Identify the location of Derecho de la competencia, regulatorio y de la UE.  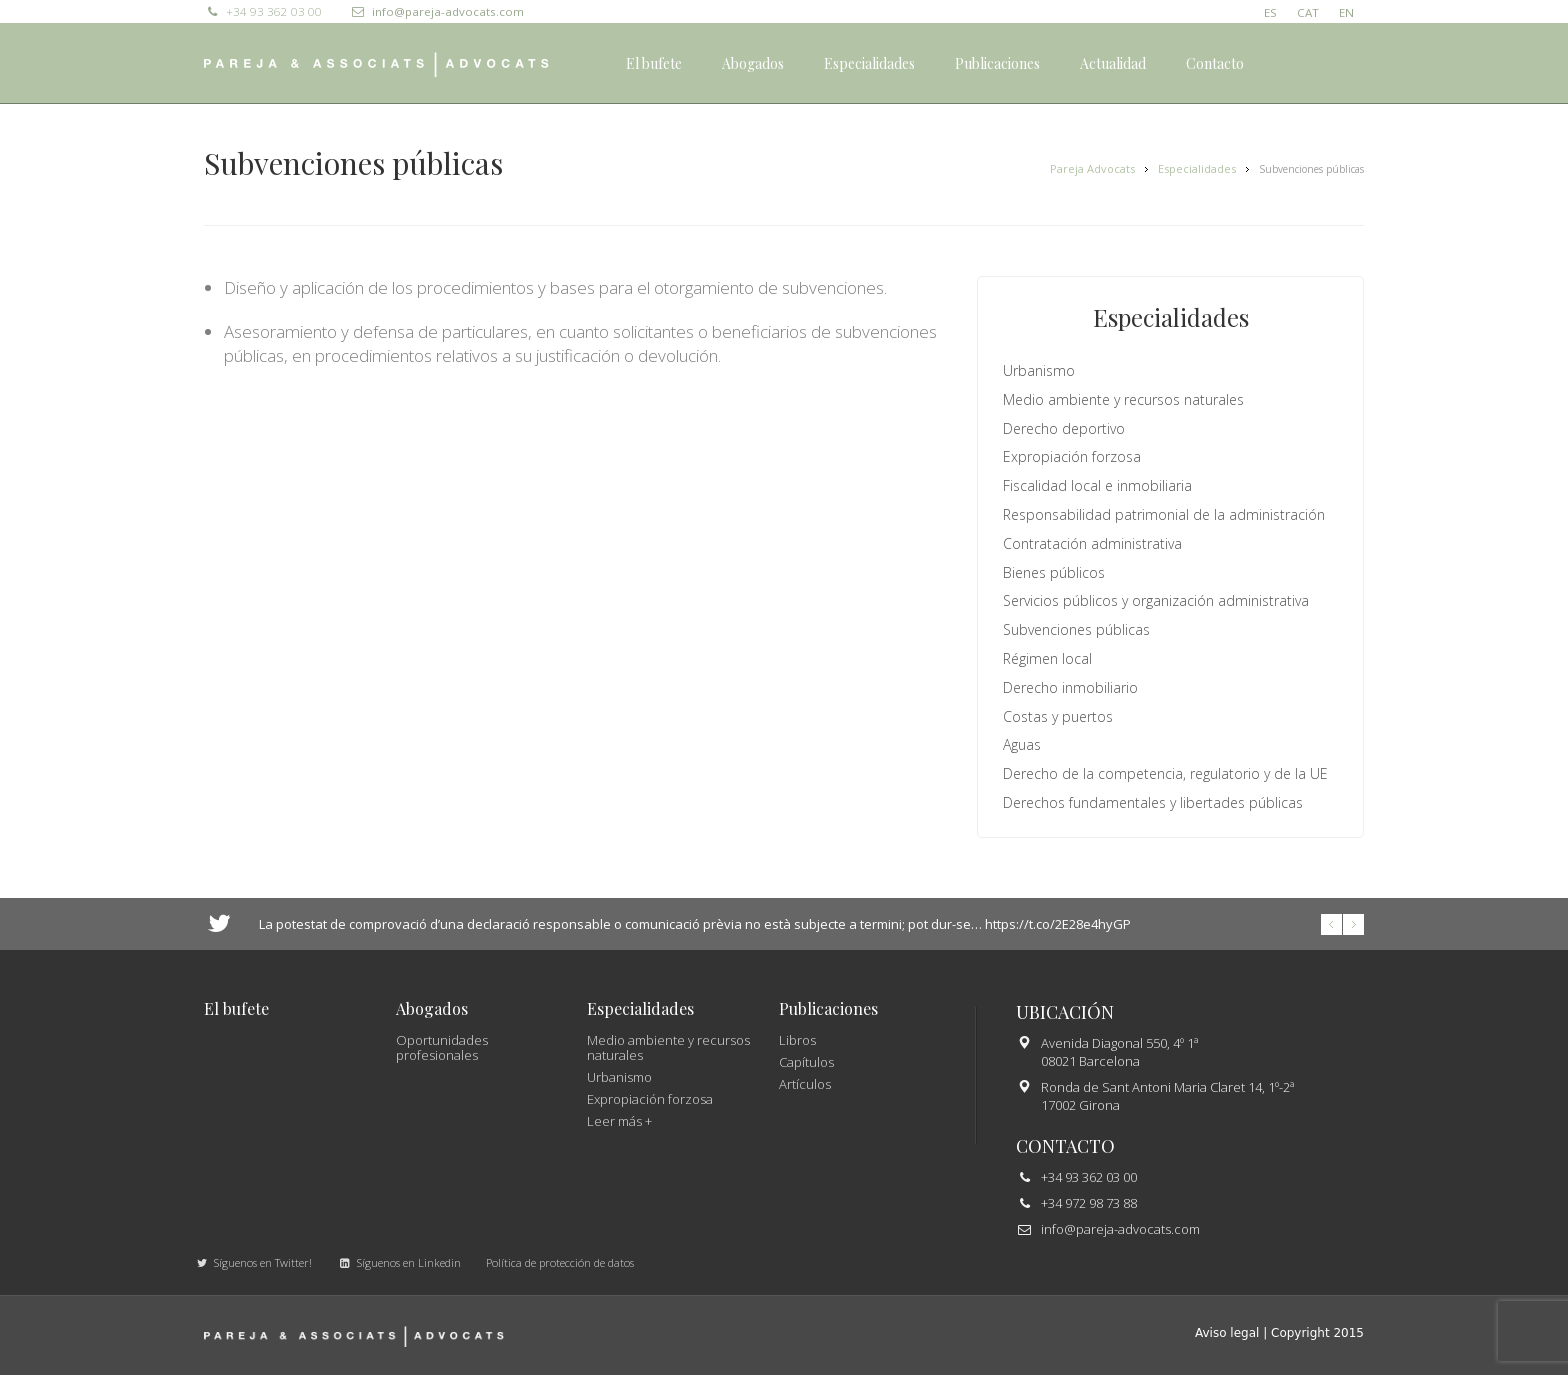
(1165, 773).